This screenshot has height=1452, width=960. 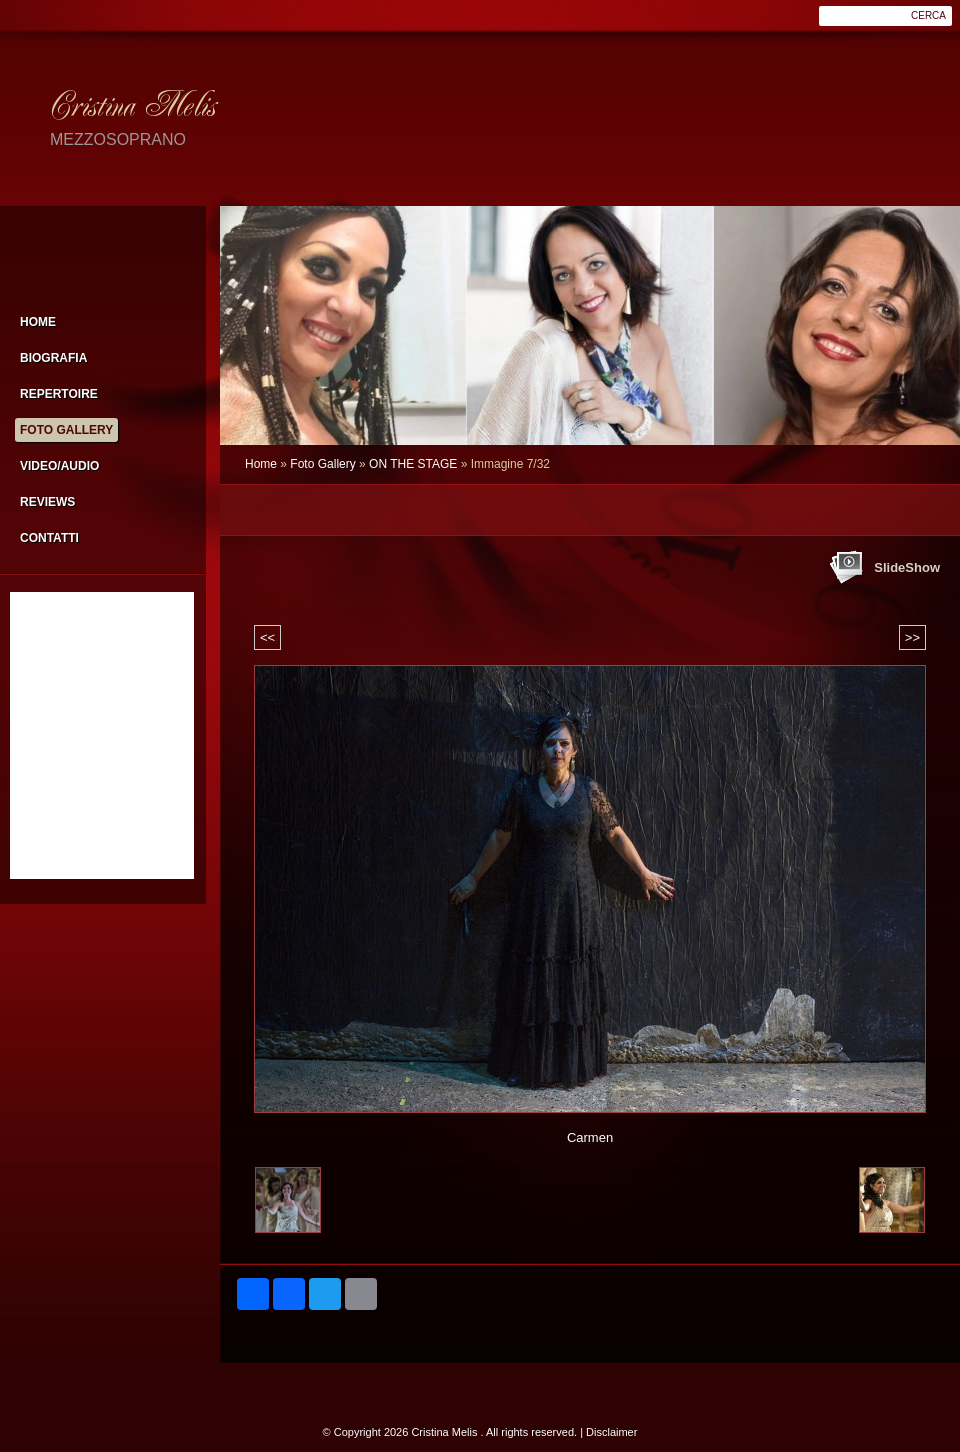 I want to click on ON THE STAGE, so click(x=413, y=464).